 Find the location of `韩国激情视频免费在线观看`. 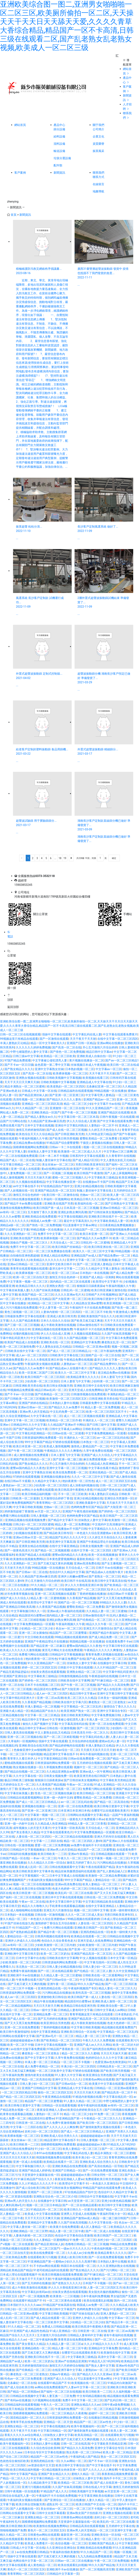

韩国激情视频免费在线观看 is located at coordinates (53, 2157).